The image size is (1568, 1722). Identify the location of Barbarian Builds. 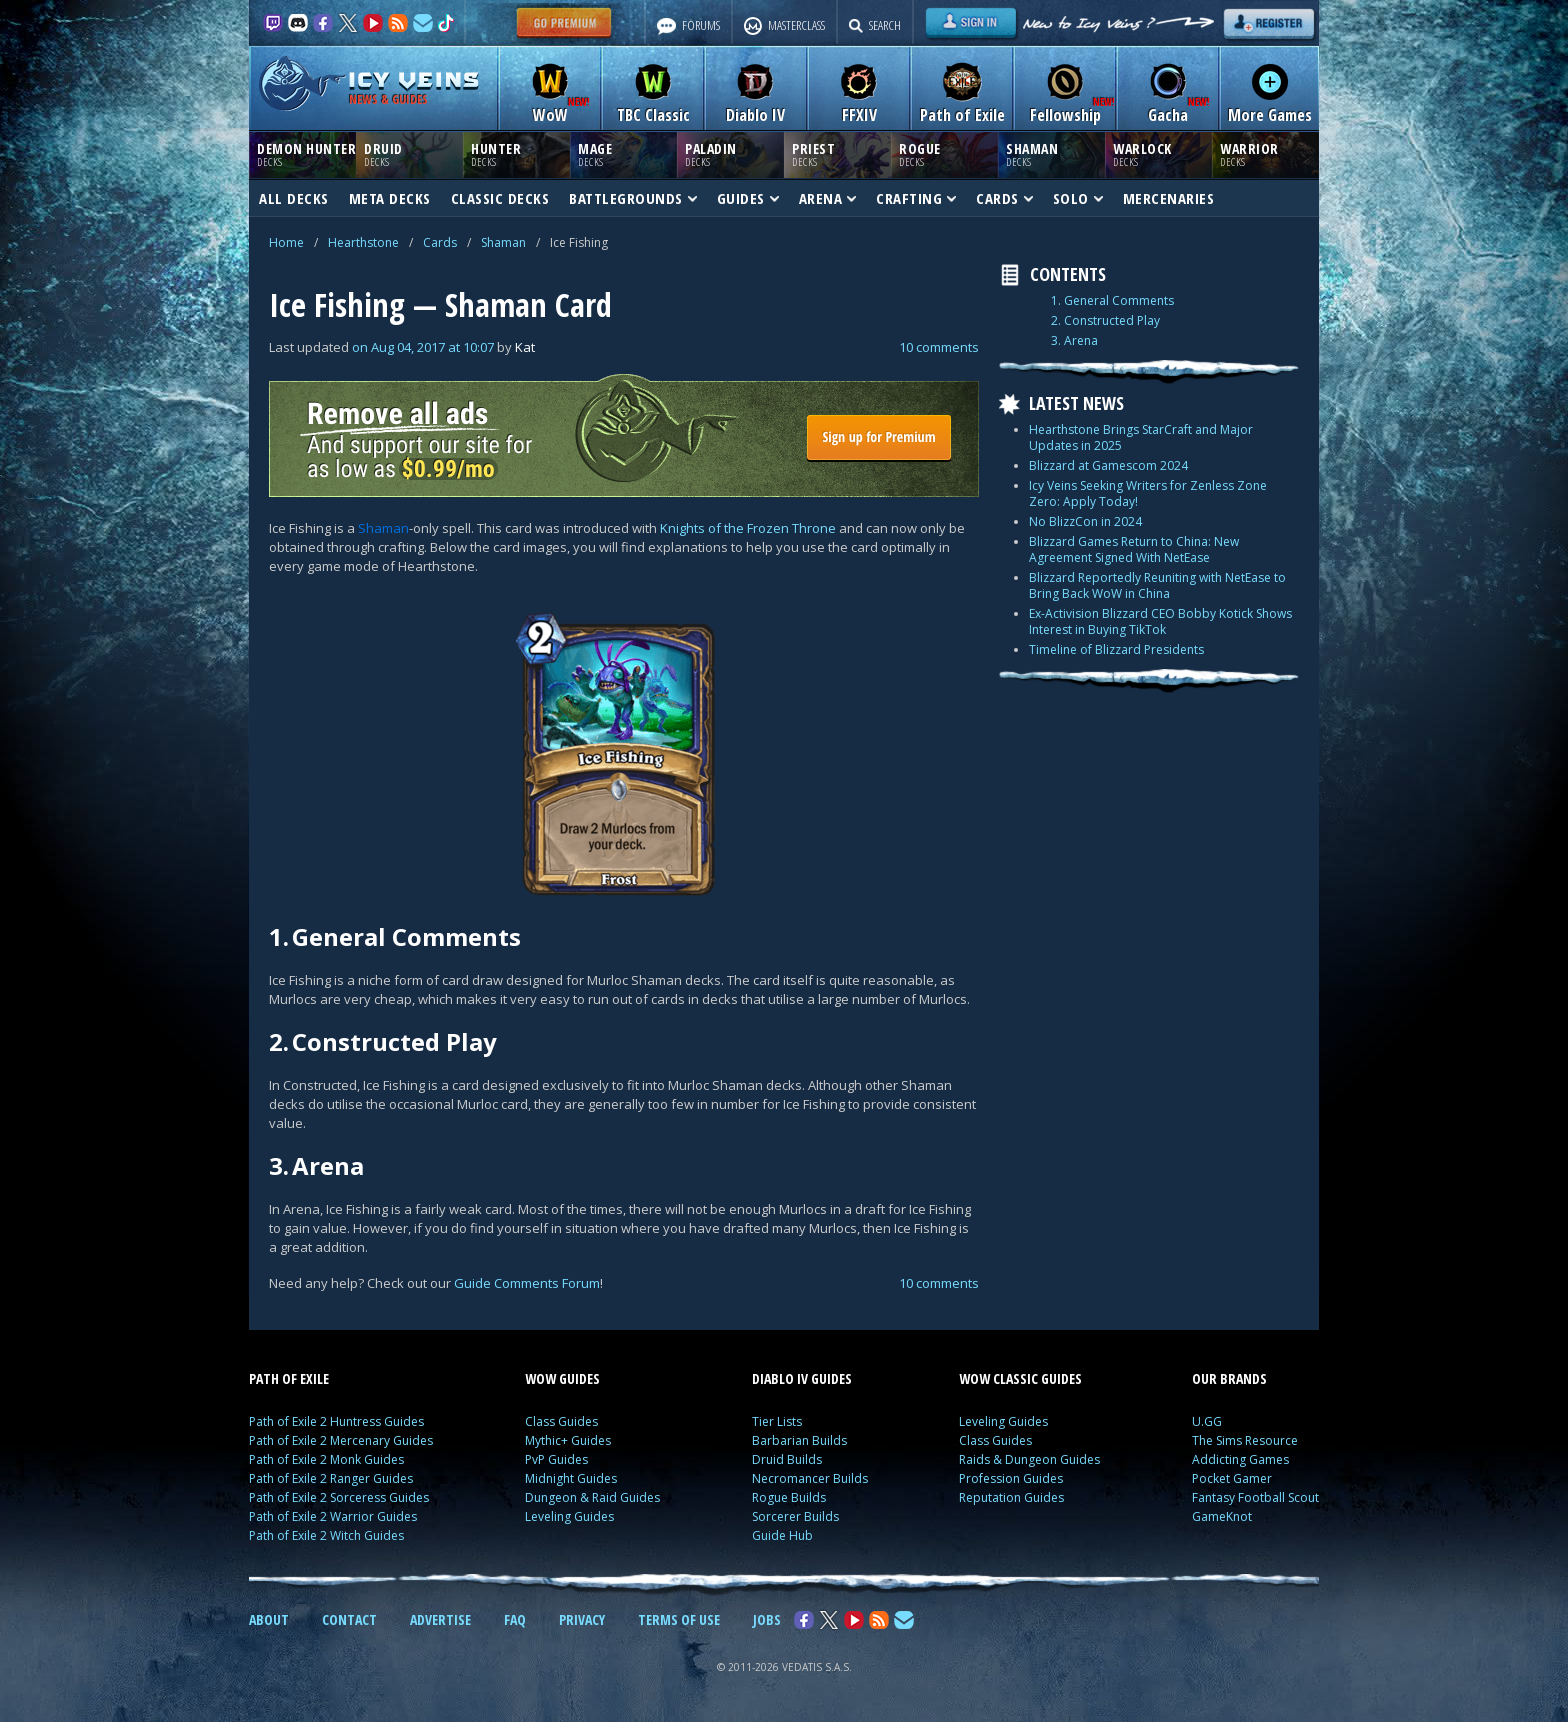
(799, 1440).